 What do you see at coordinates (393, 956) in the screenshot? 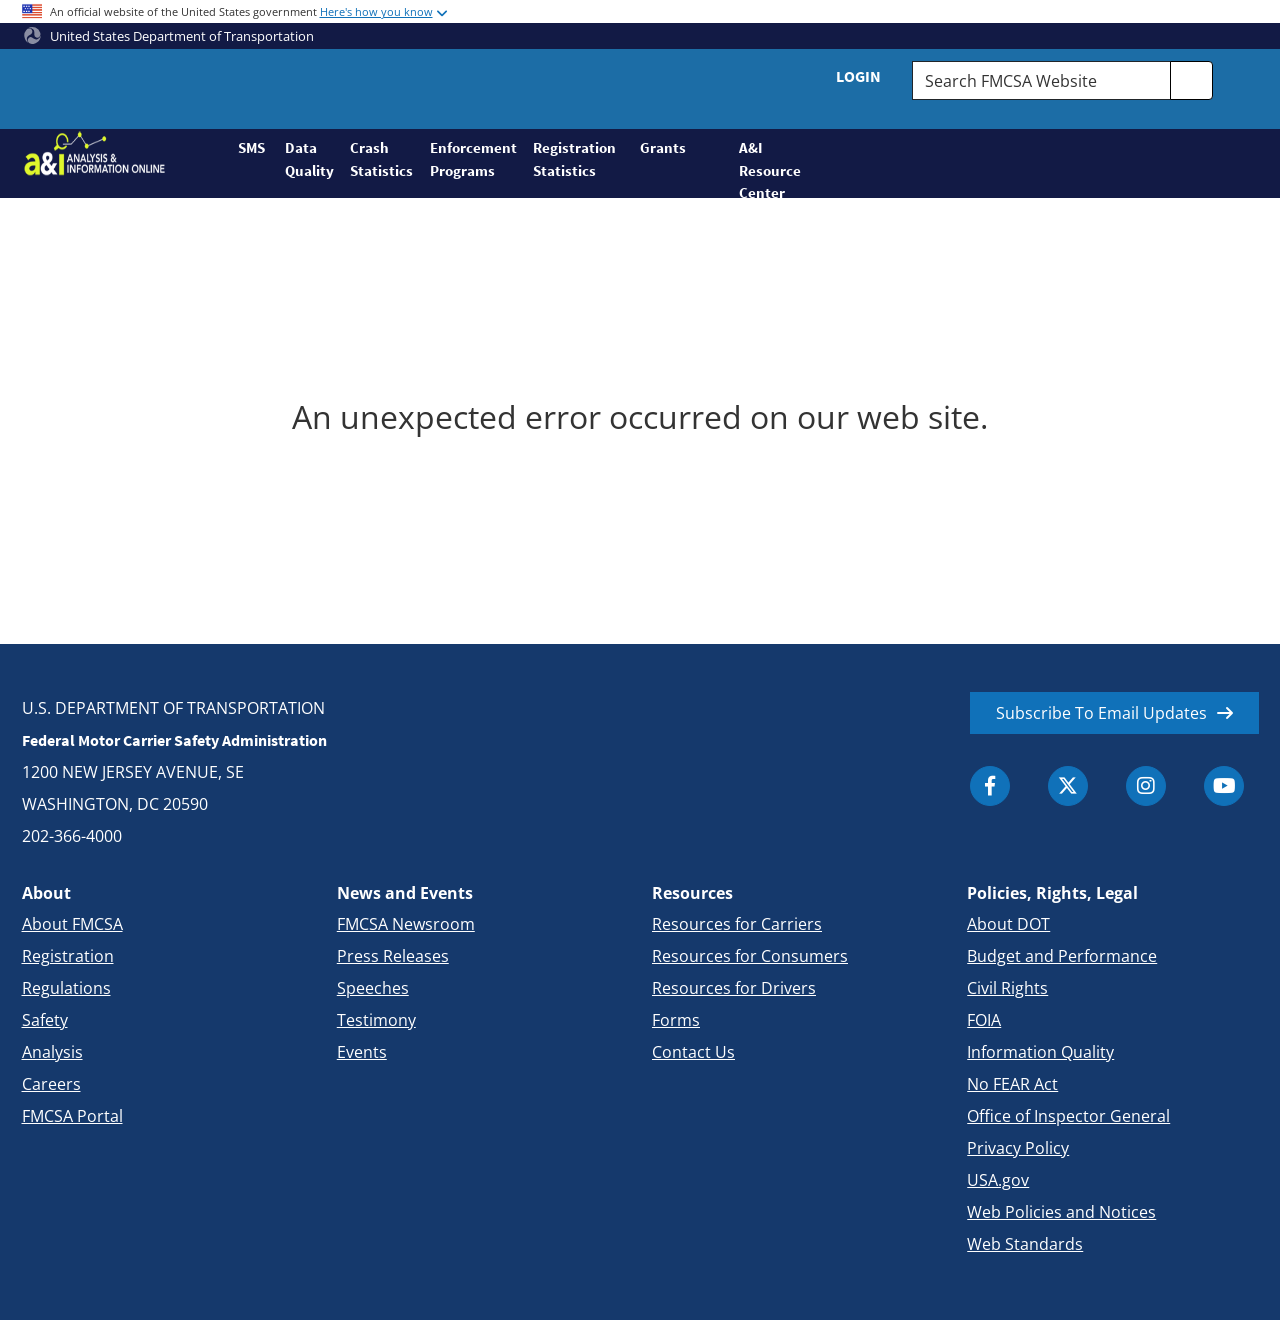
I see `Press Releases` at bounding box center [393, 956].